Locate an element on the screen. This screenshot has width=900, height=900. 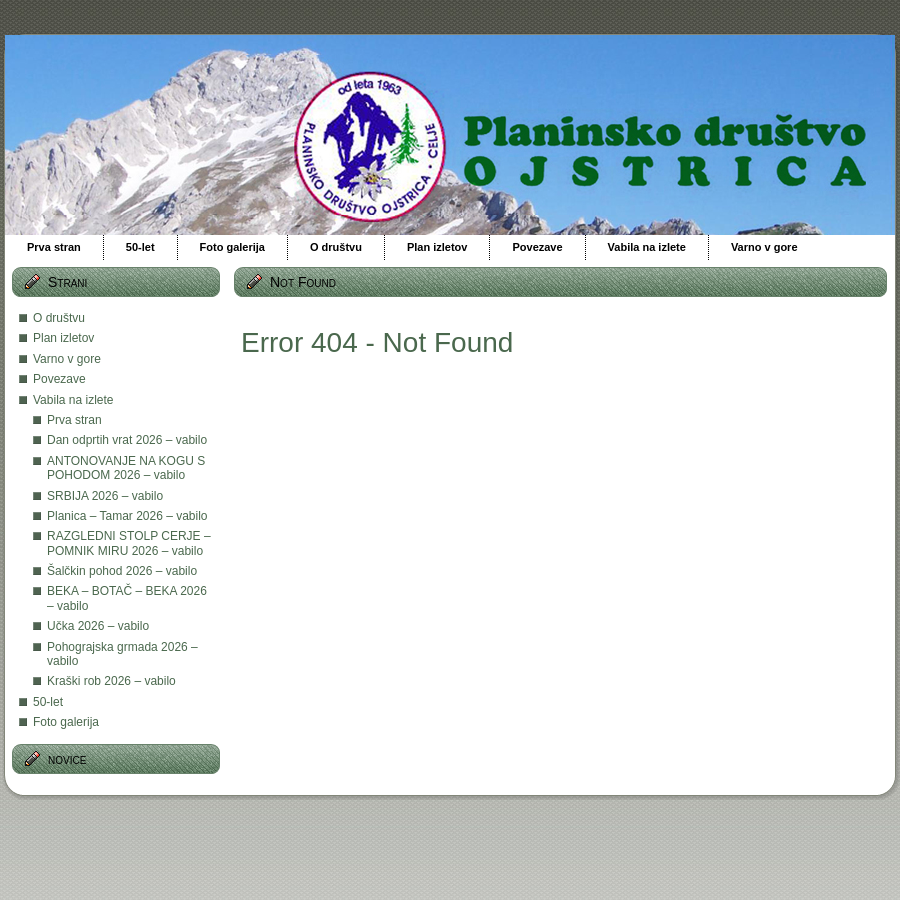
Povezave is located at coordinates (59, 379).